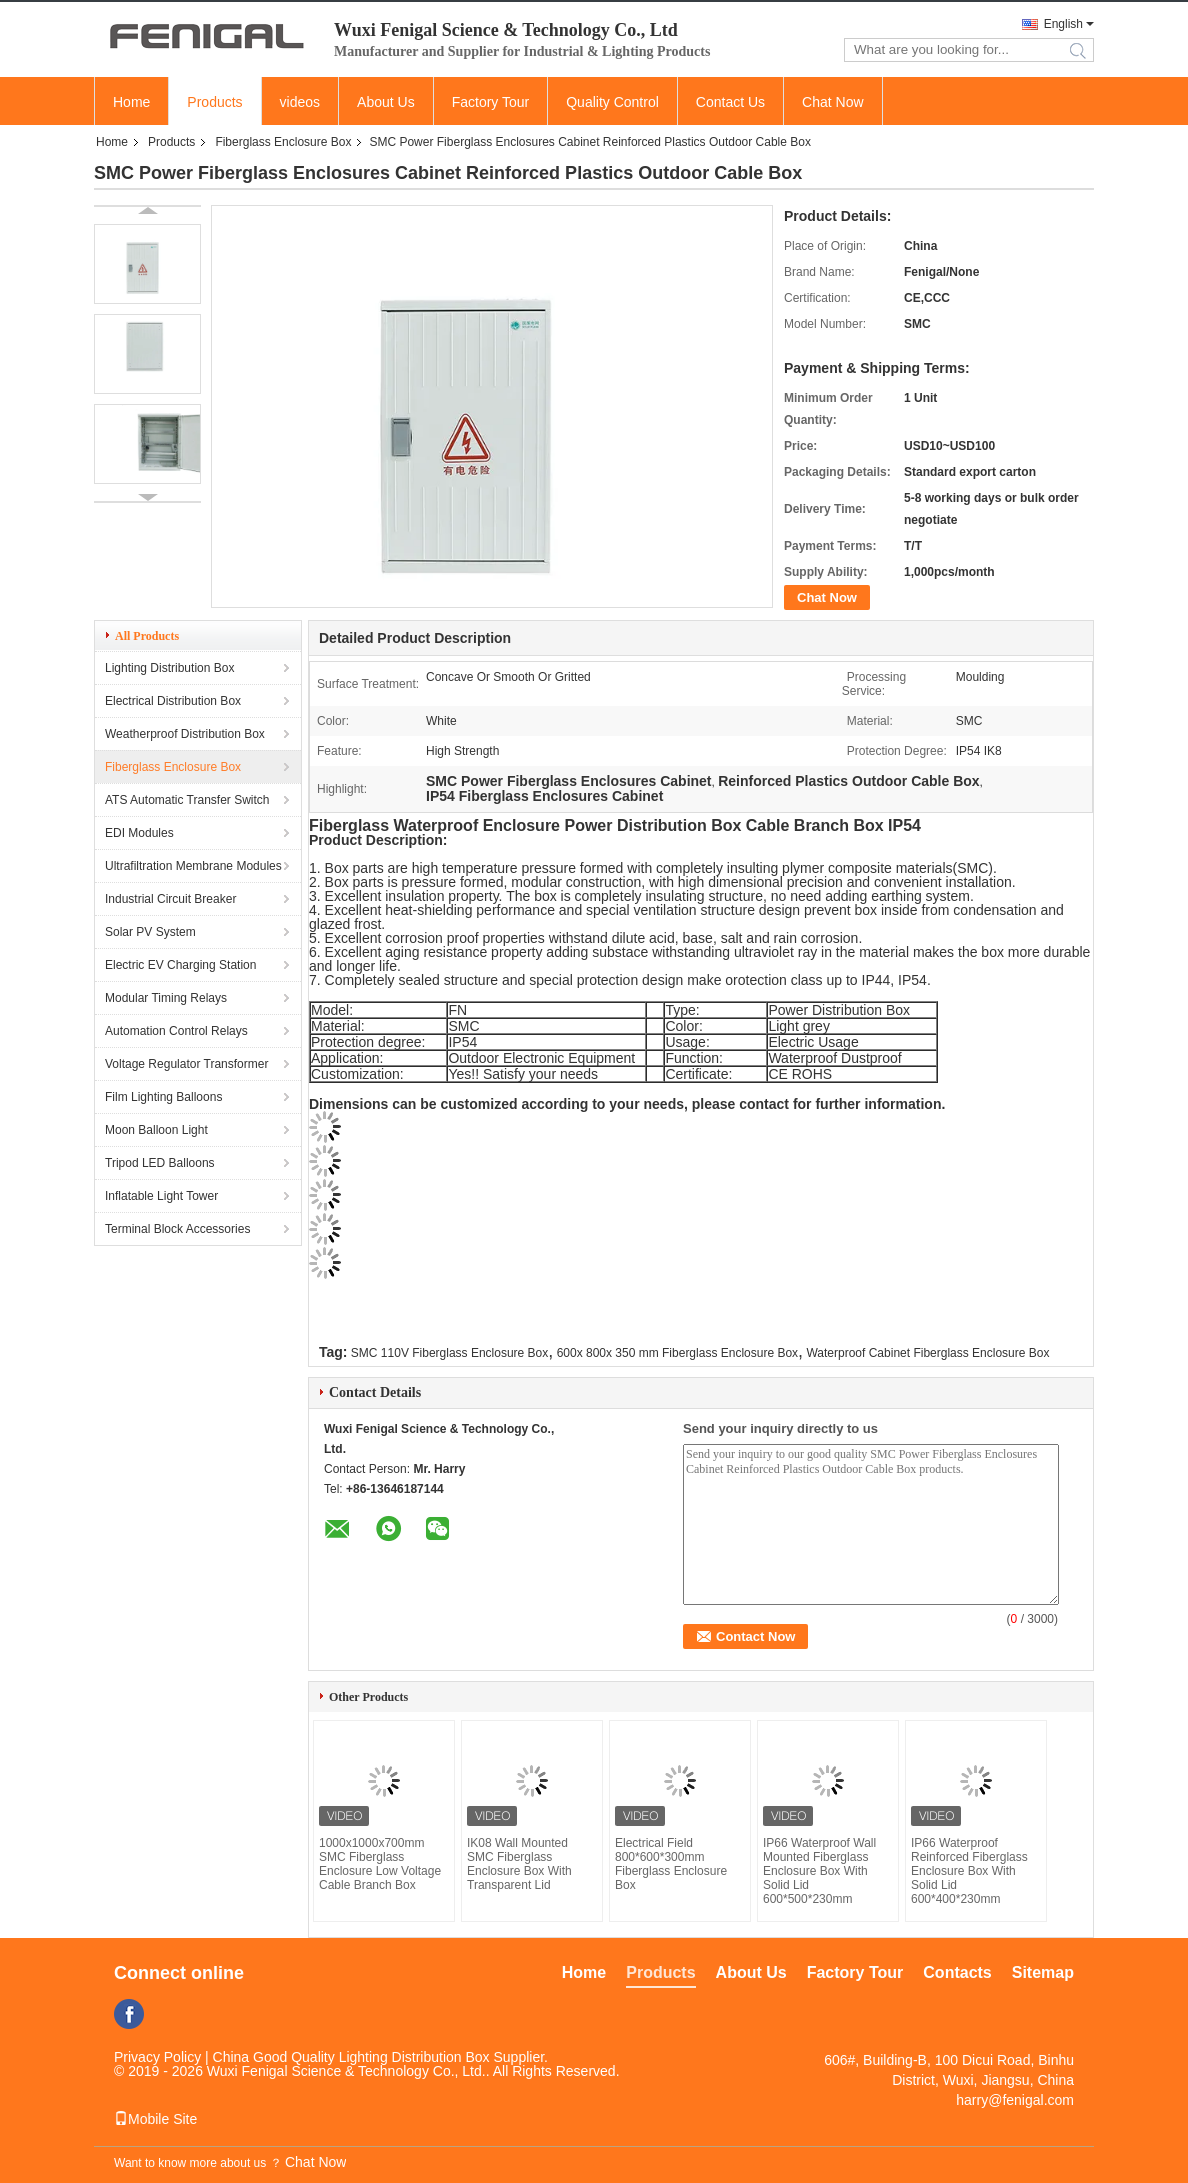 This screenshot has width=1188, height=2183. I want to click on Privacy Policy, so click(157, 2057).